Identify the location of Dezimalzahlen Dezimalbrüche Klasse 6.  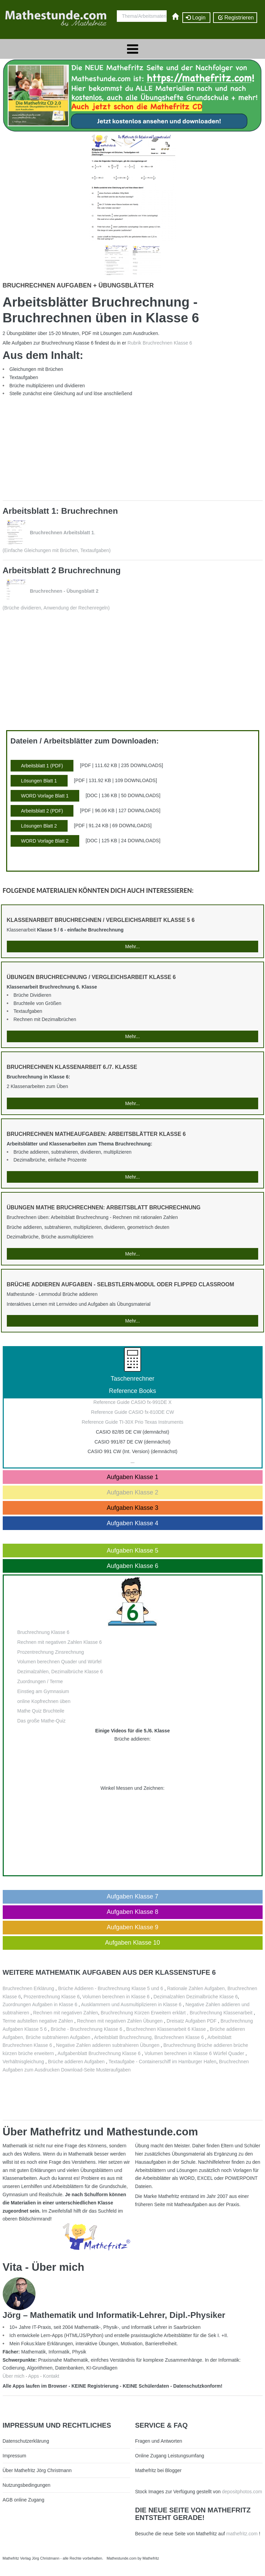
(196, 1996).